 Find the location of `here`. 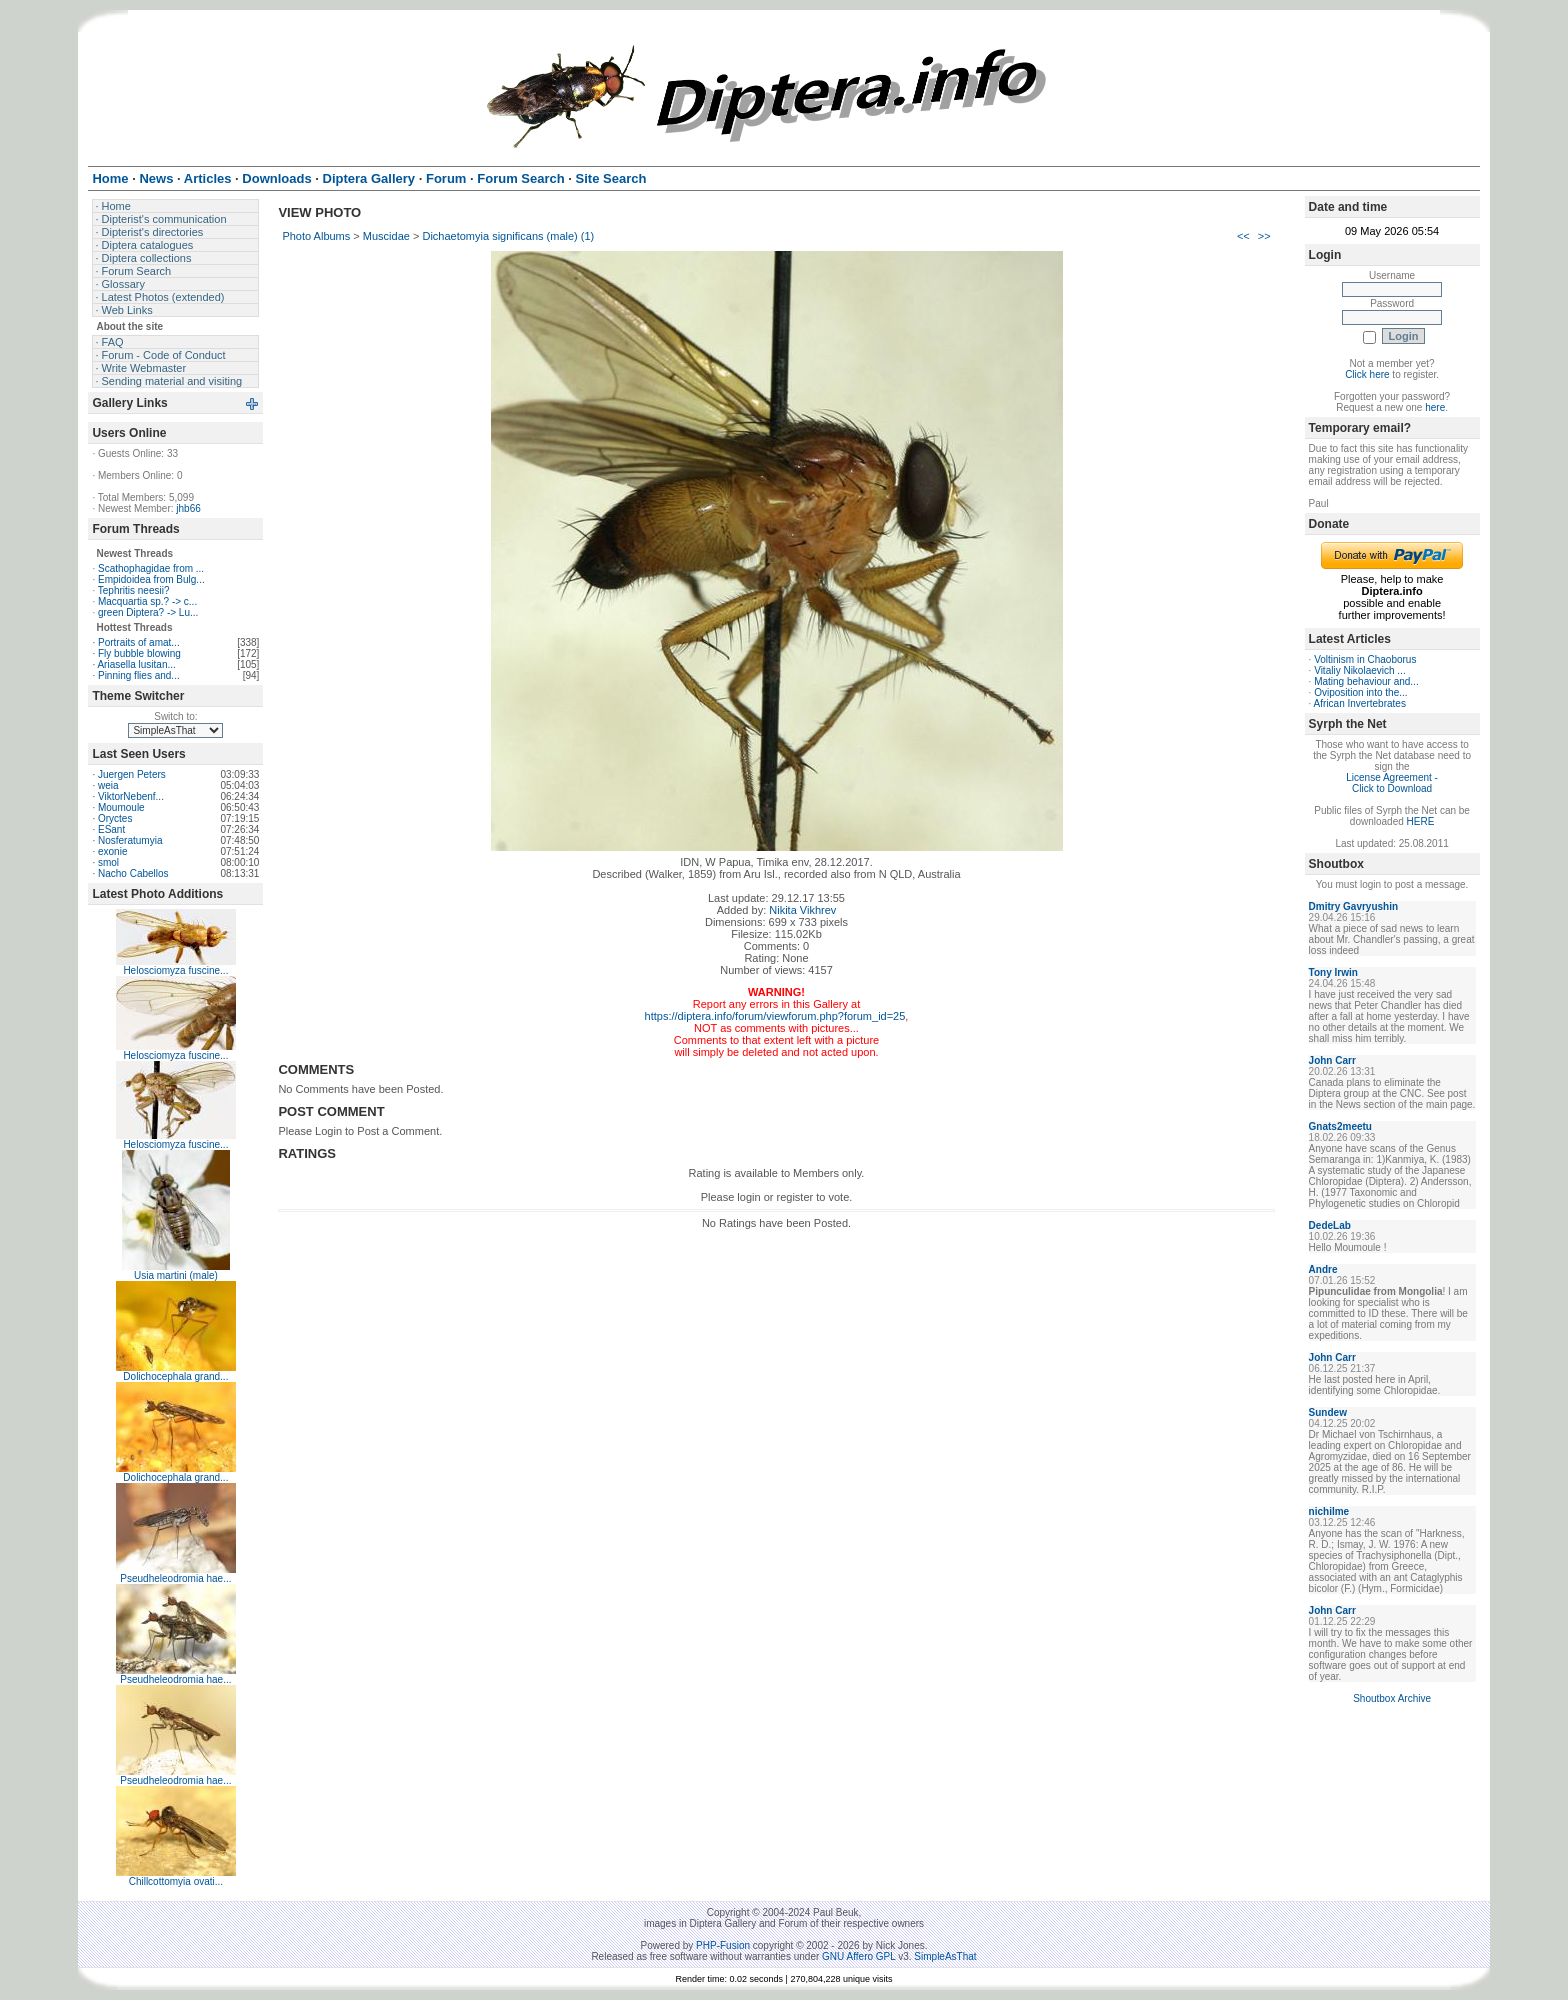

here is located at coordinates (1435, 407).